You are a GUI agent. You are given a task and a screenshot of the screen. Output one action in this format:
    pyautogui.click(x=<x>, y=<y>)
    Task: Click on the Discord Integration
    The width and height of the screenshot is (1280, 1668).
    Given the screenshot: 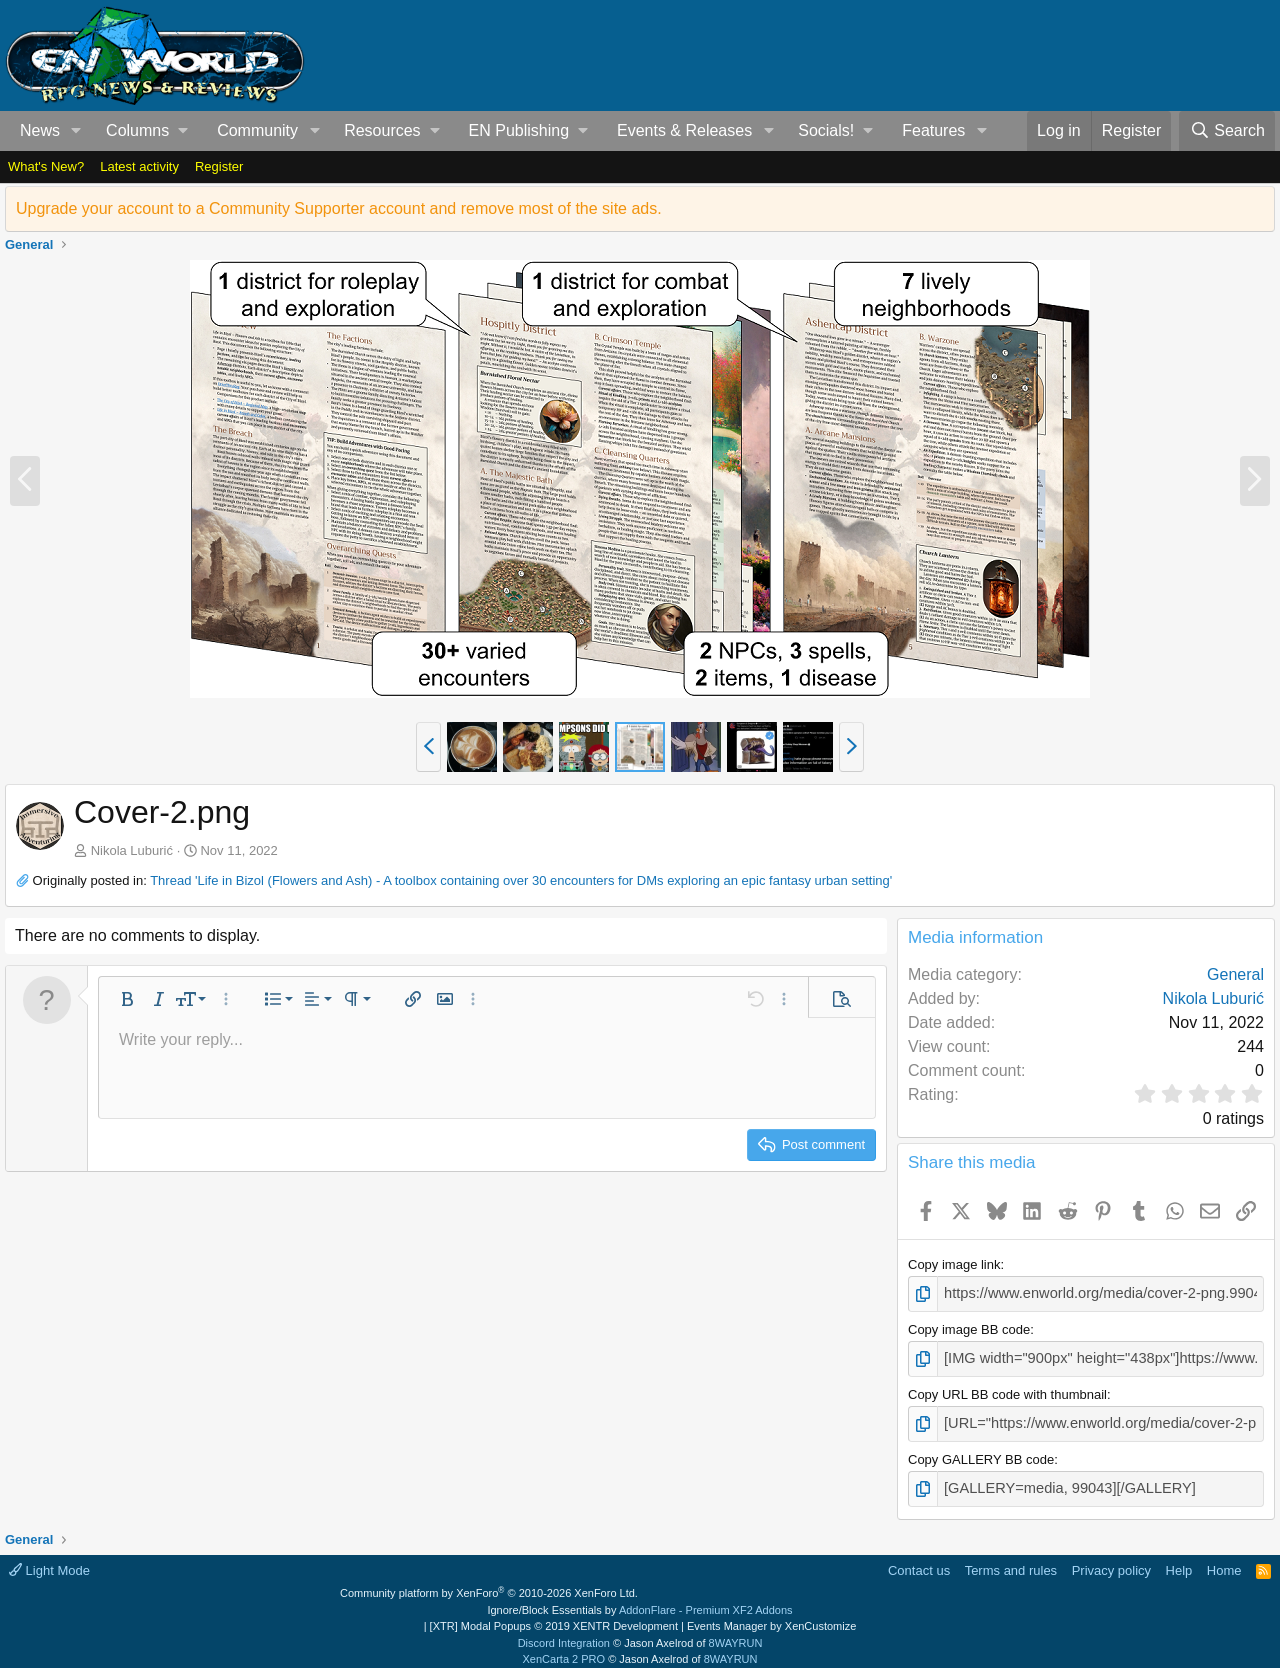 What is the action you would take?
    pyautogui.click(x=564, y=1633)
    